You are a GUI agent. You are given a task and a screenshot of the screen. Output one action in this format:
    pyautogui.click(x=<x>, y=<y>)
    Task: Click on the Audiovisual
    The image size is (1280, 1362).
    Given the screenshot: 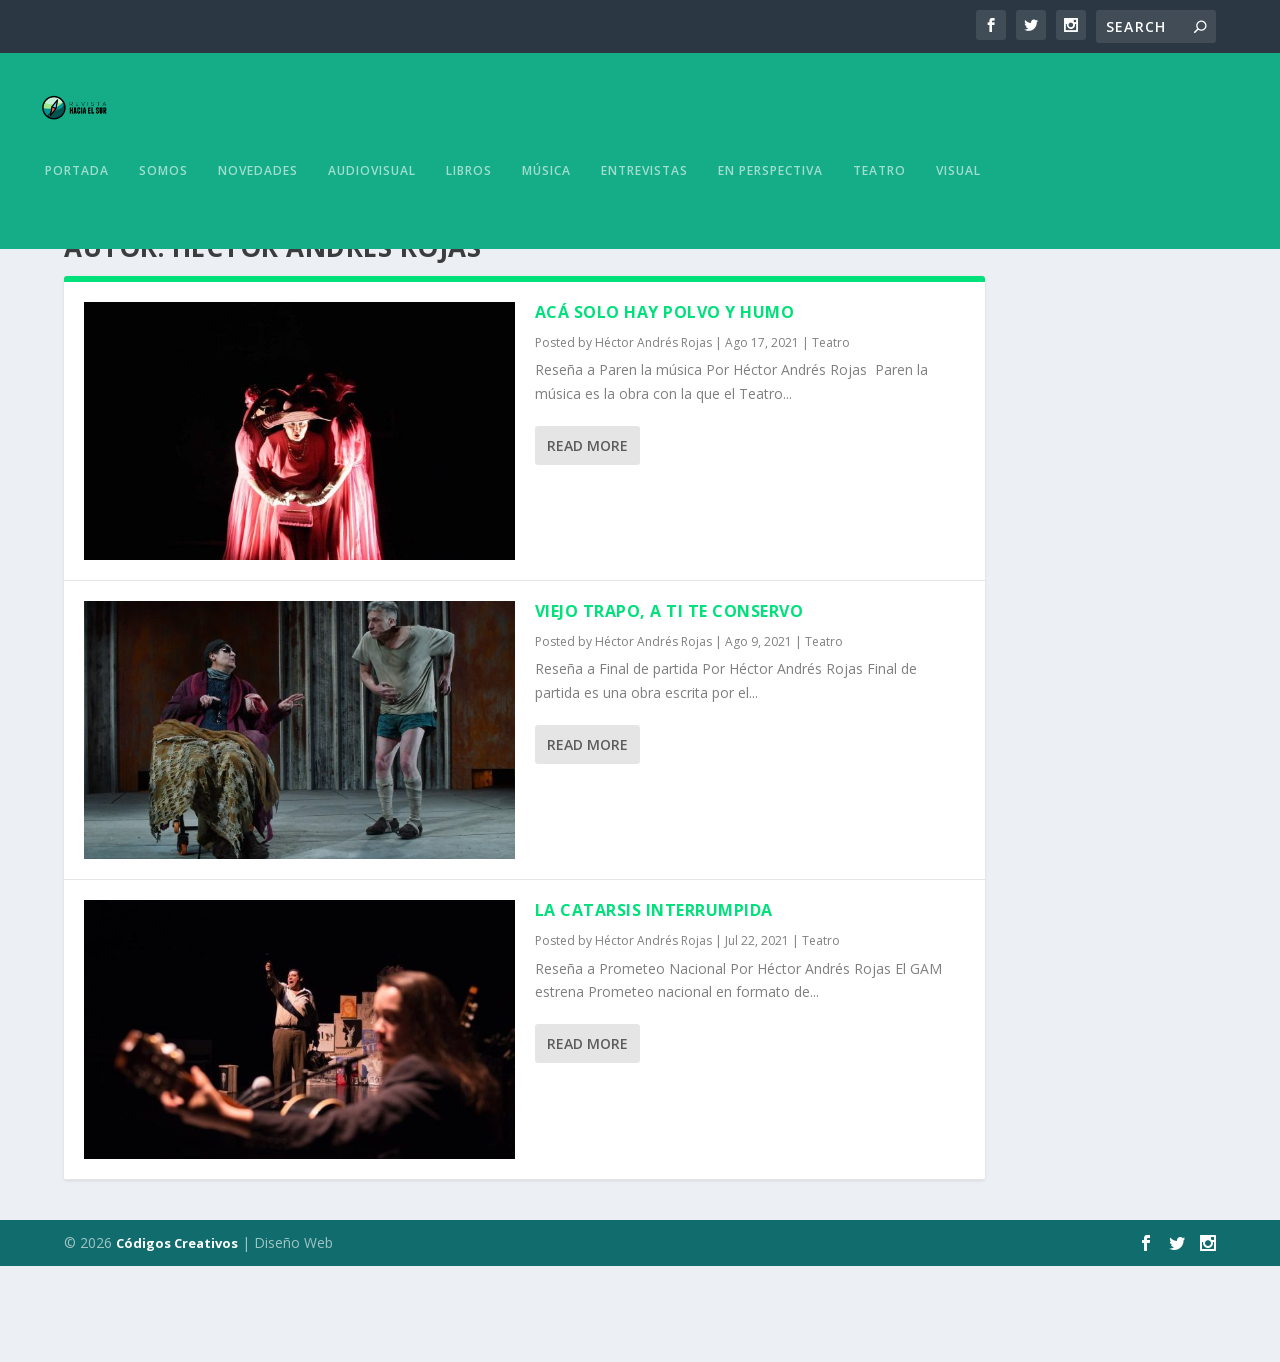 What is the action you would take?
    pyautogui.click(x=372, y=213)
    